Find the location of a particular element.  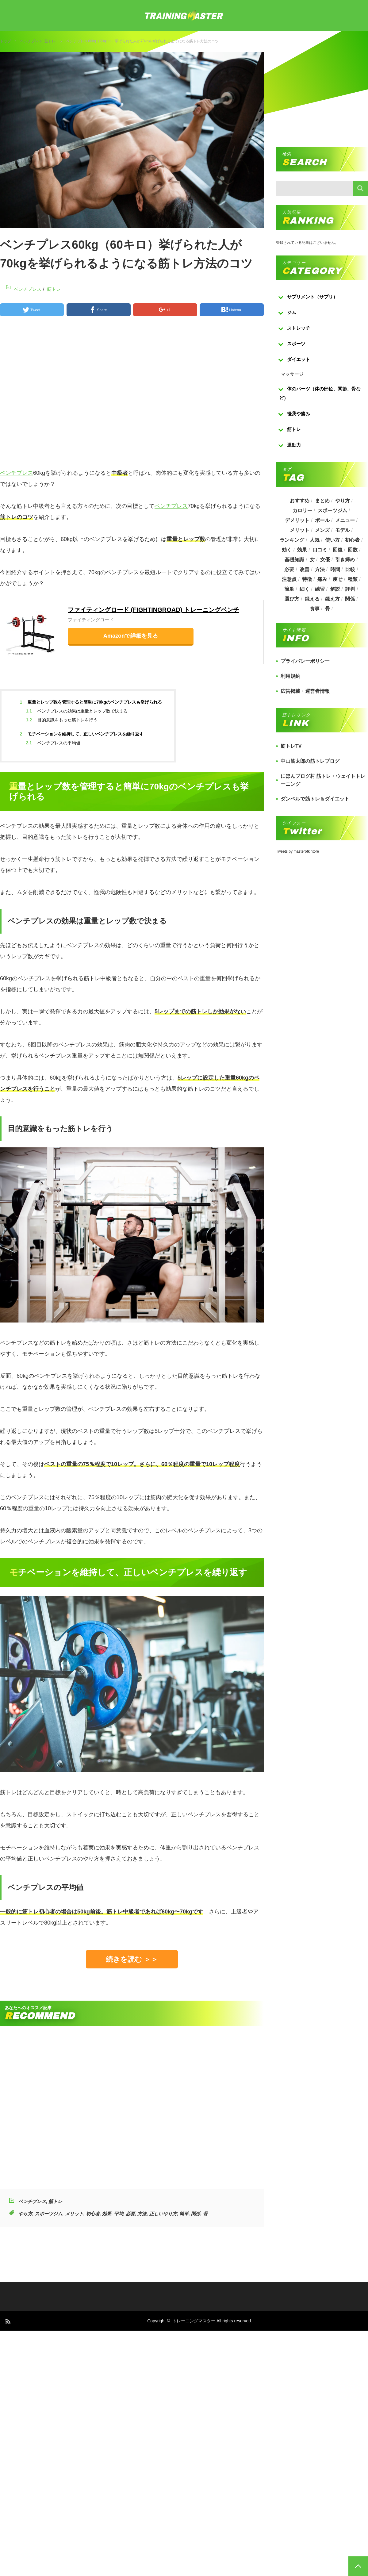

メリット [メリット (487個の項目)] is located at coordinates (299, 530).